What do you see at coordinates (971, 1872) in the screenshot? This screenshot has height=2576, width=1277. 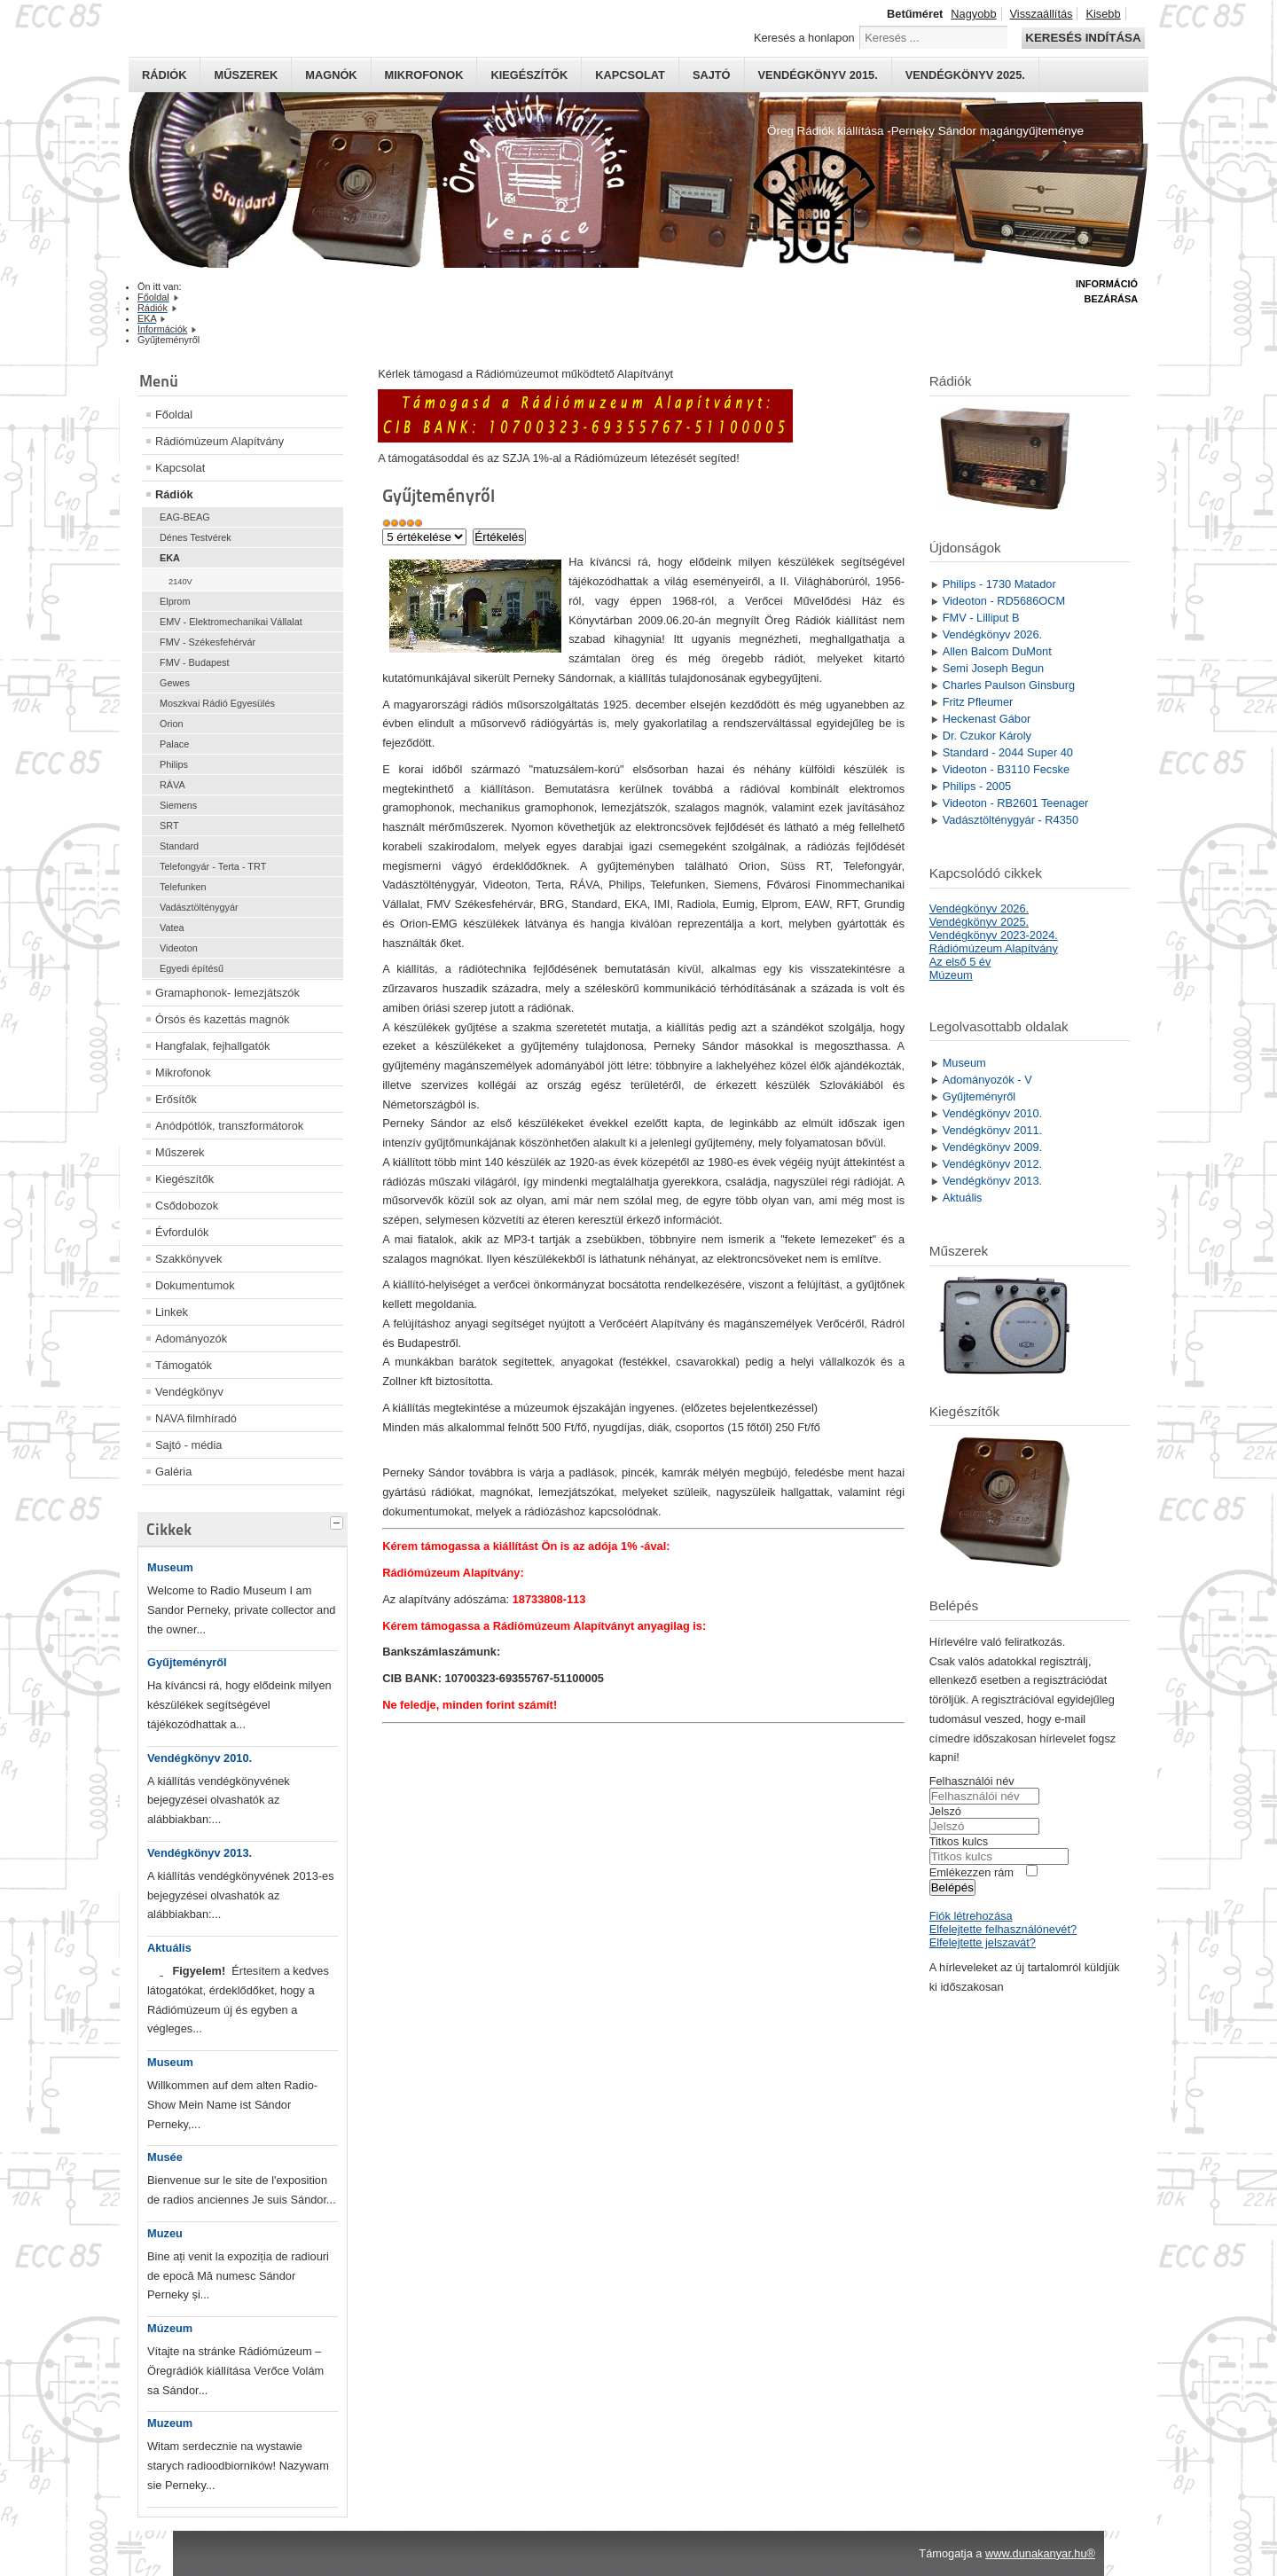 I see `Emlékezzen rám` at bounding box center [971, 1872].